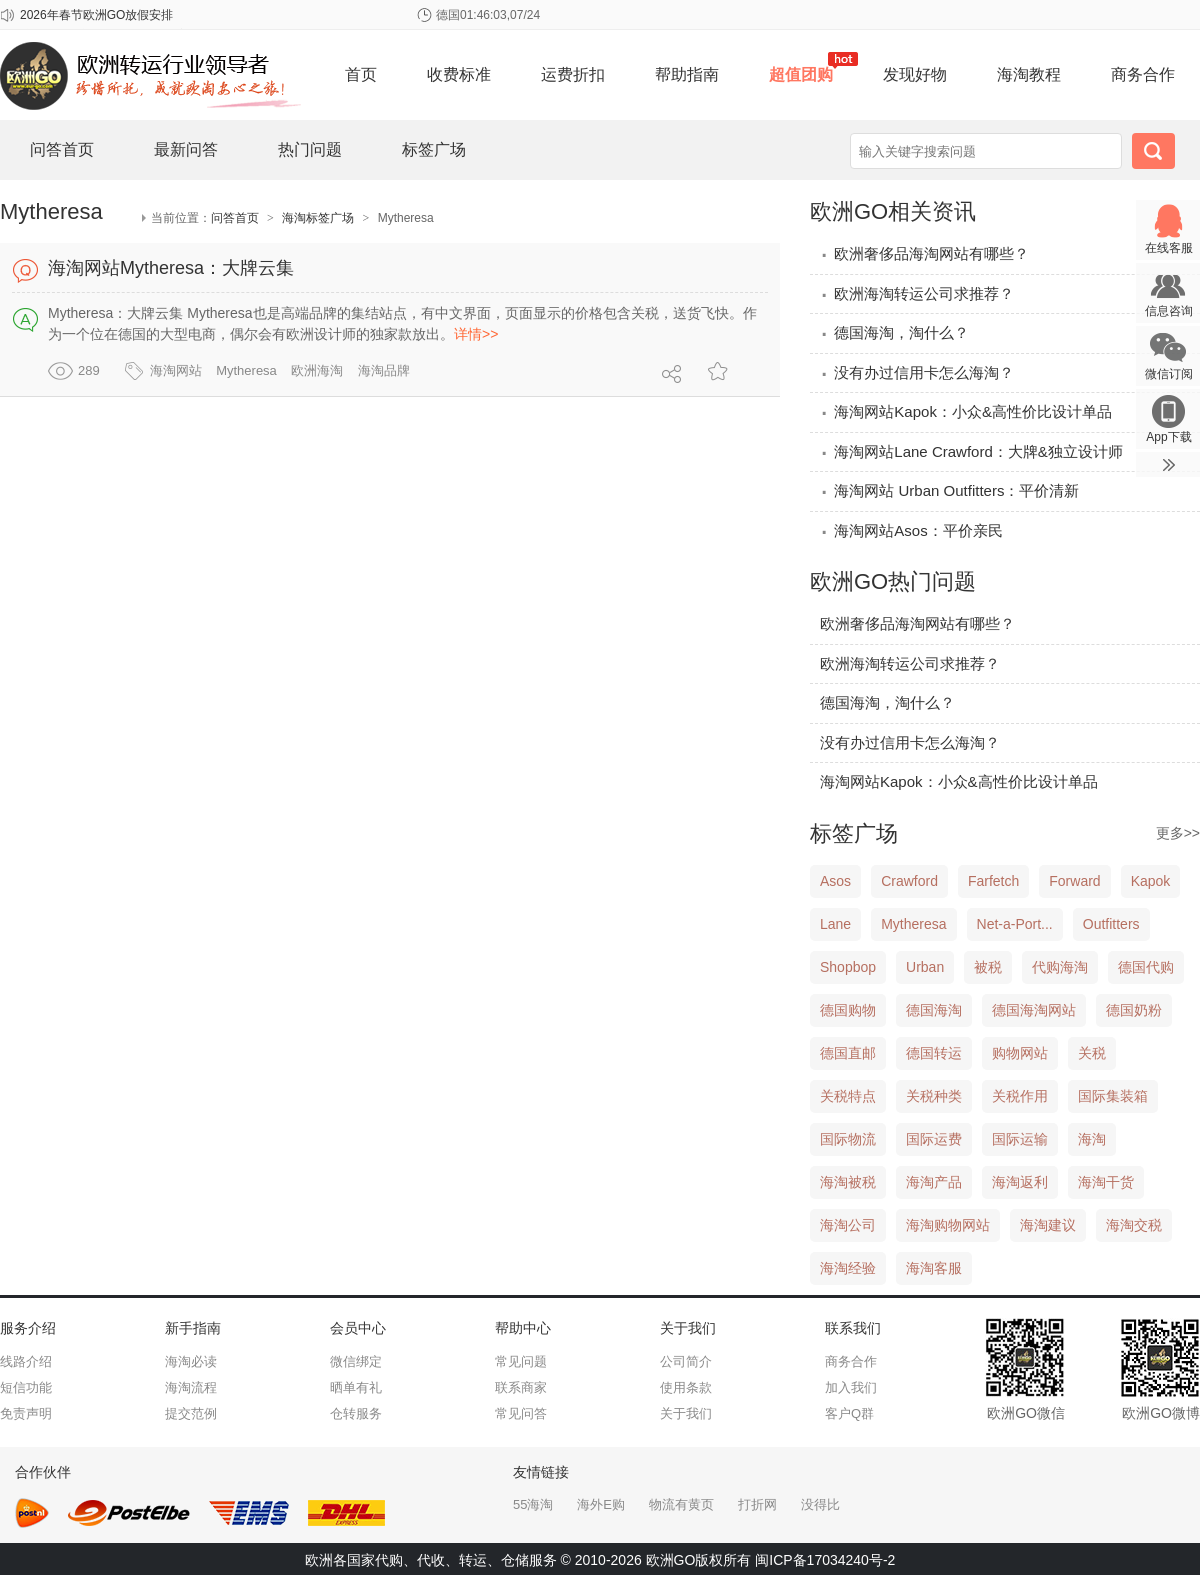  What do you see at coordinates (801, 74) in the screenshot?
I see `超值团购` at bounding box center [801, 74].